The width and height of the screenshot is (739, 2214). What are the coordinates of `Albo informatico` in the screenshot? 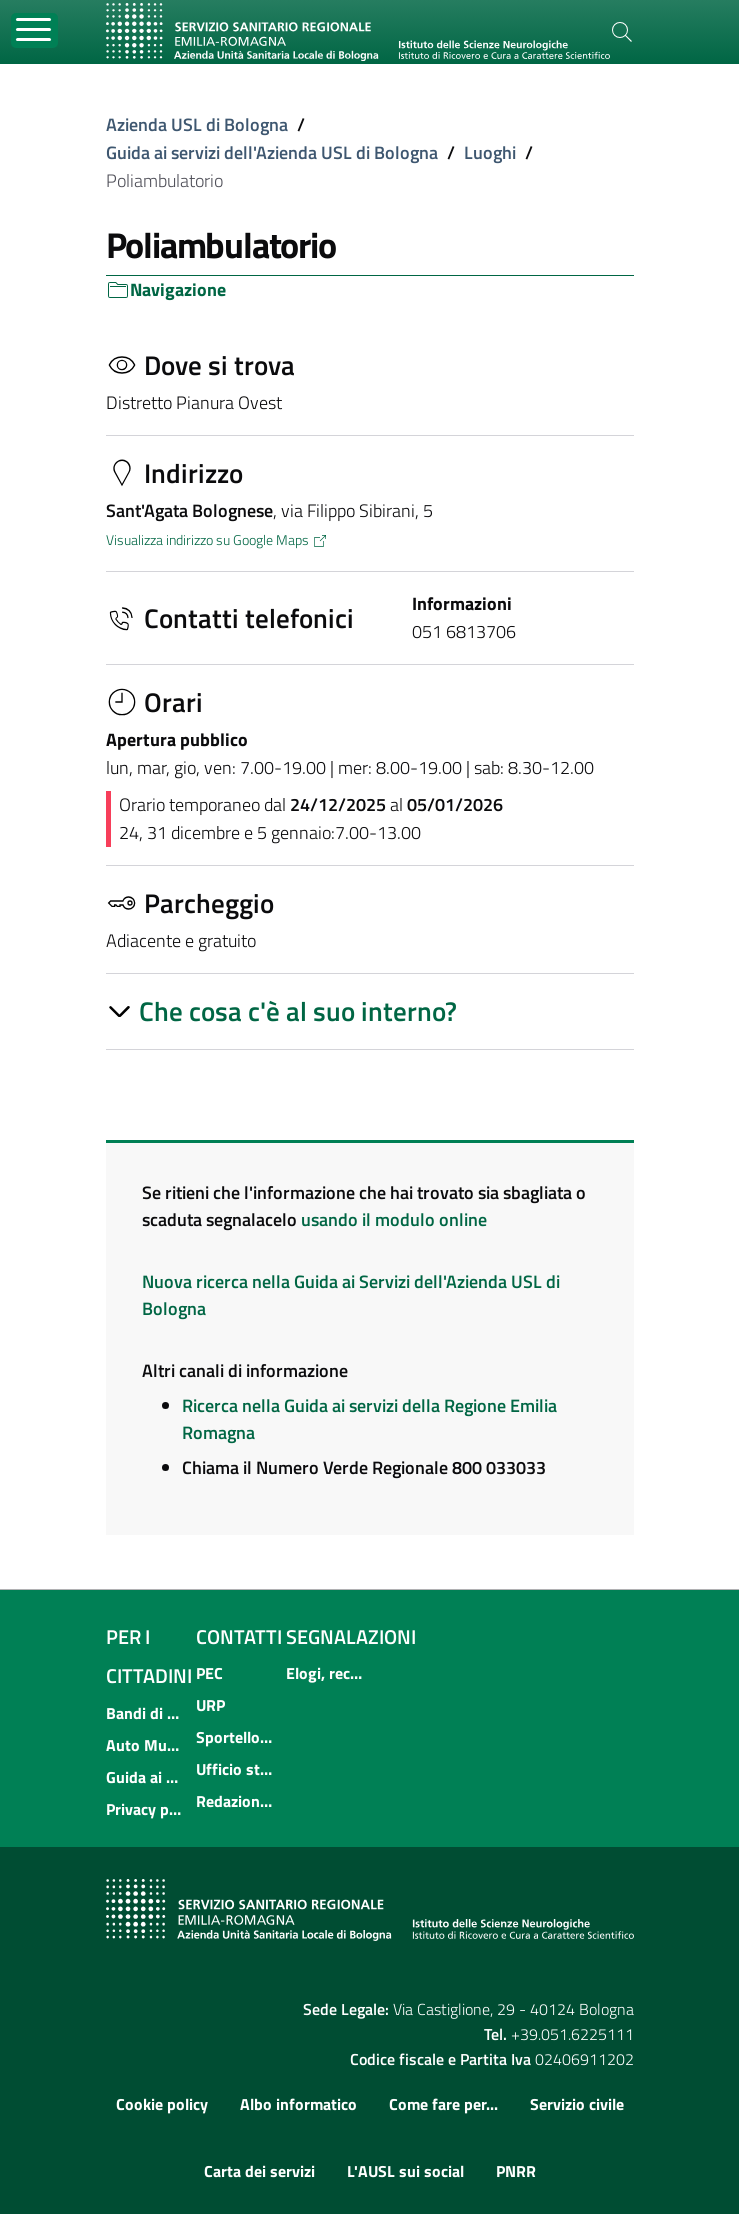 It's located at (298, 2104).